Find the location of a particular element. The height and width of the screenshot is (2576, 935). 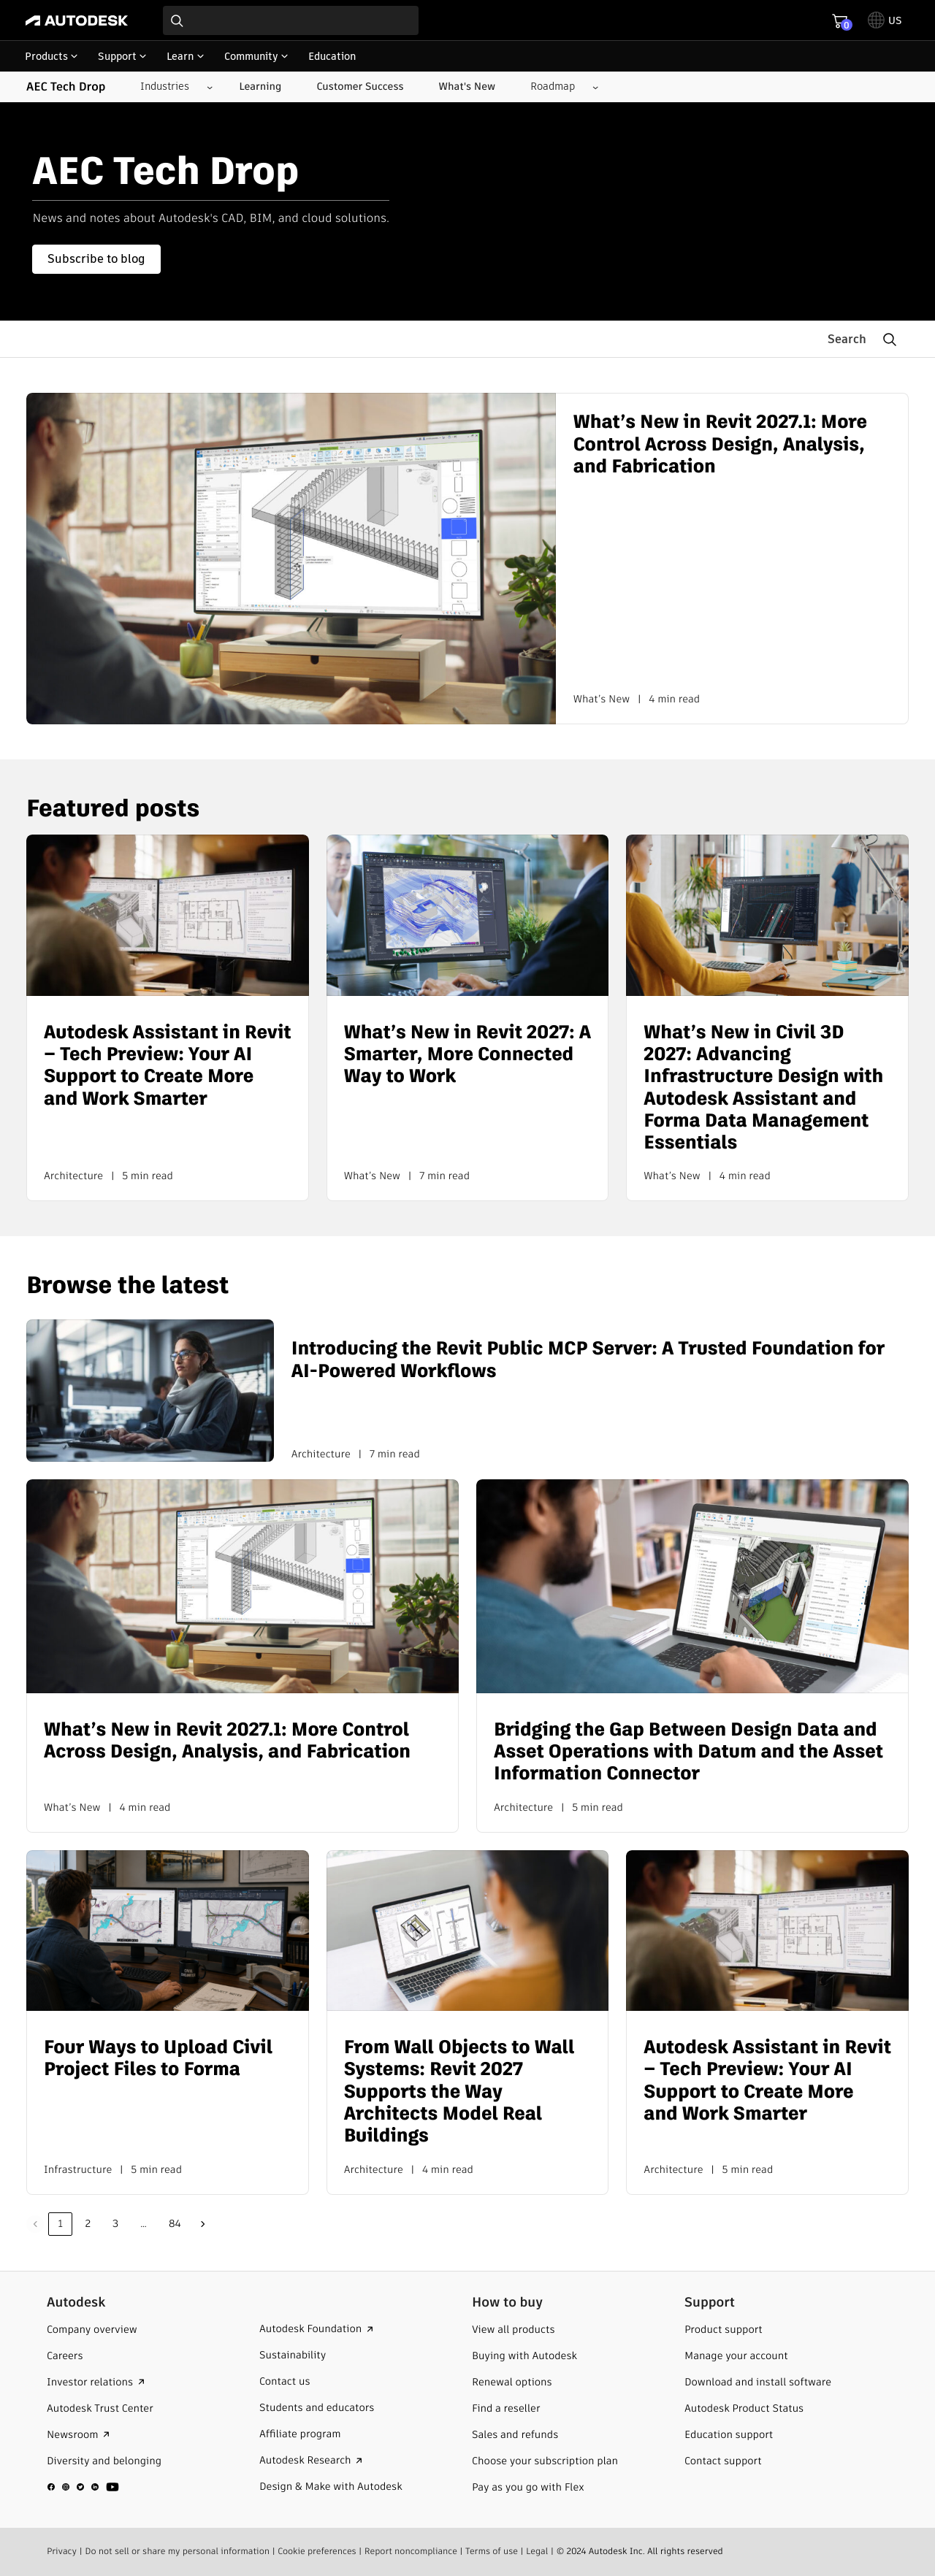

Do not sell or share my personal information is located at coordinates (177, 2551).